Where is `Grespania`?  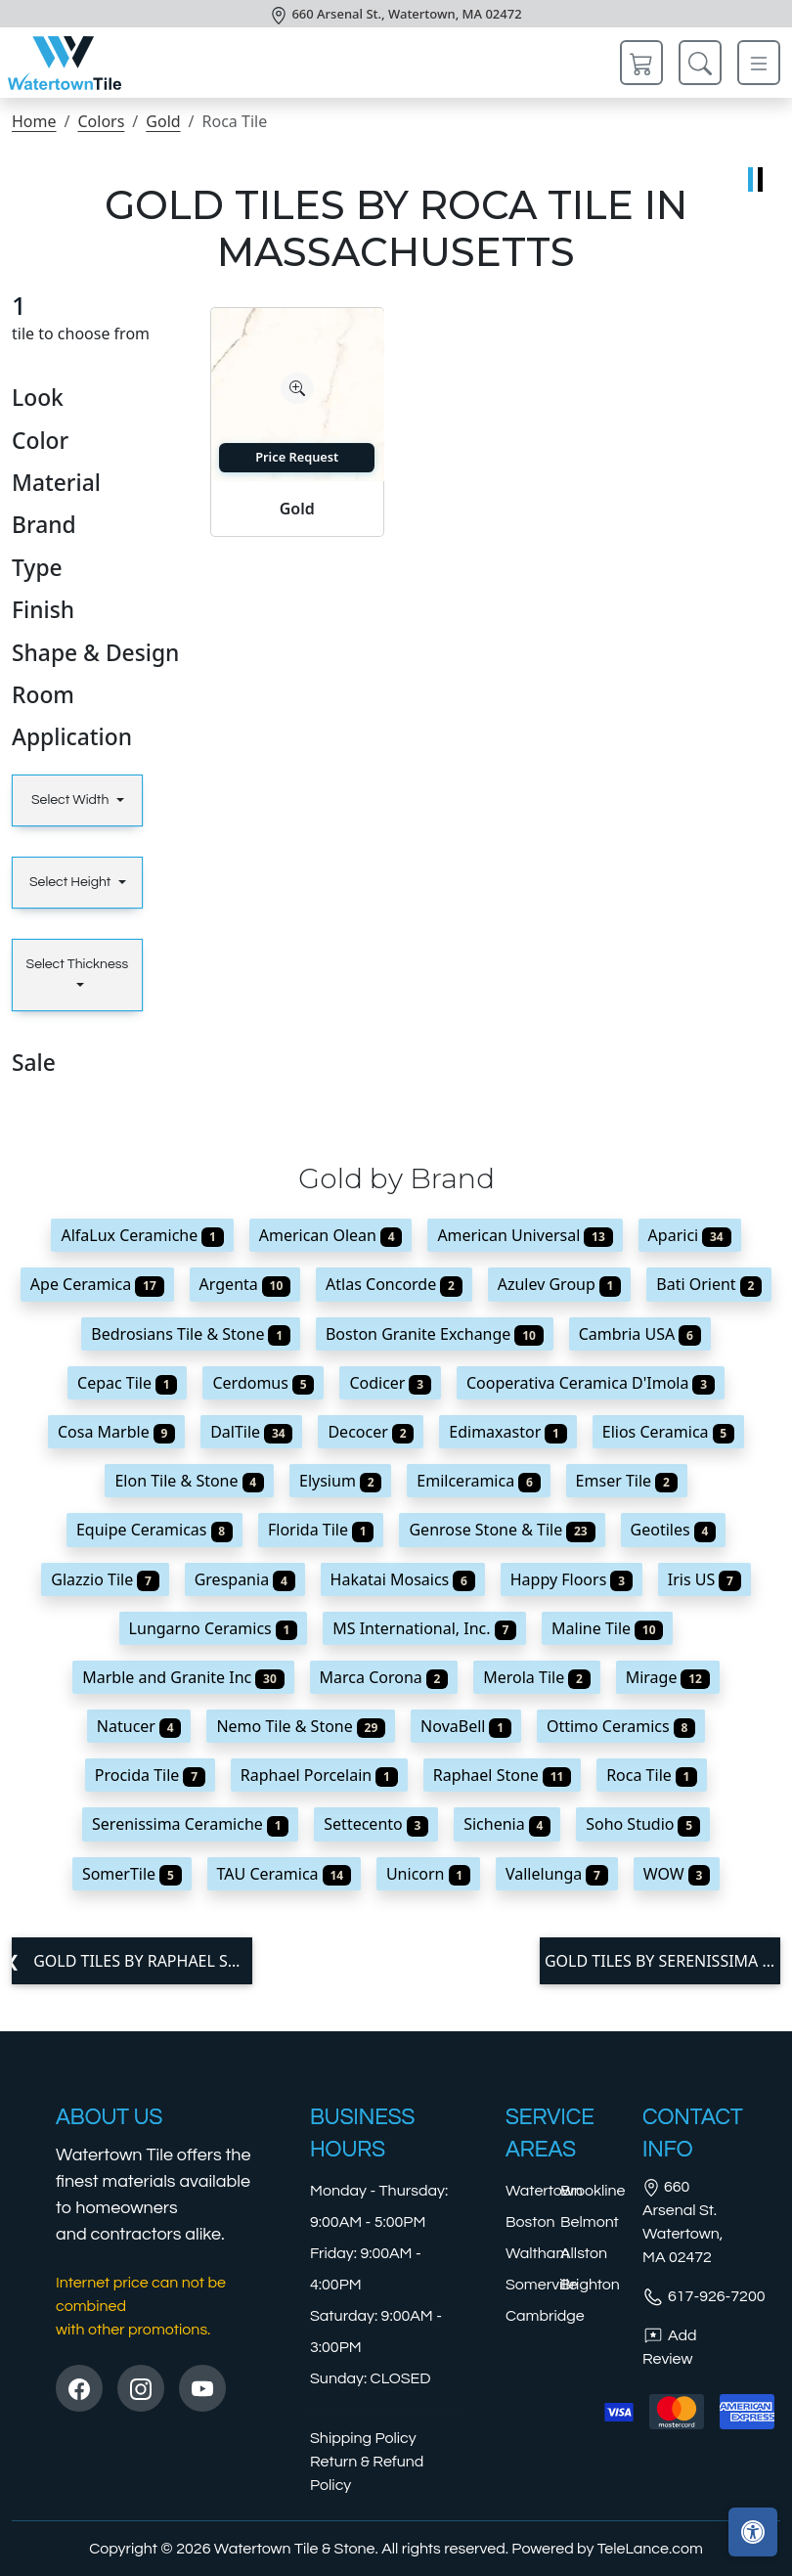
Grespania is located at coordinates (245, 1579).